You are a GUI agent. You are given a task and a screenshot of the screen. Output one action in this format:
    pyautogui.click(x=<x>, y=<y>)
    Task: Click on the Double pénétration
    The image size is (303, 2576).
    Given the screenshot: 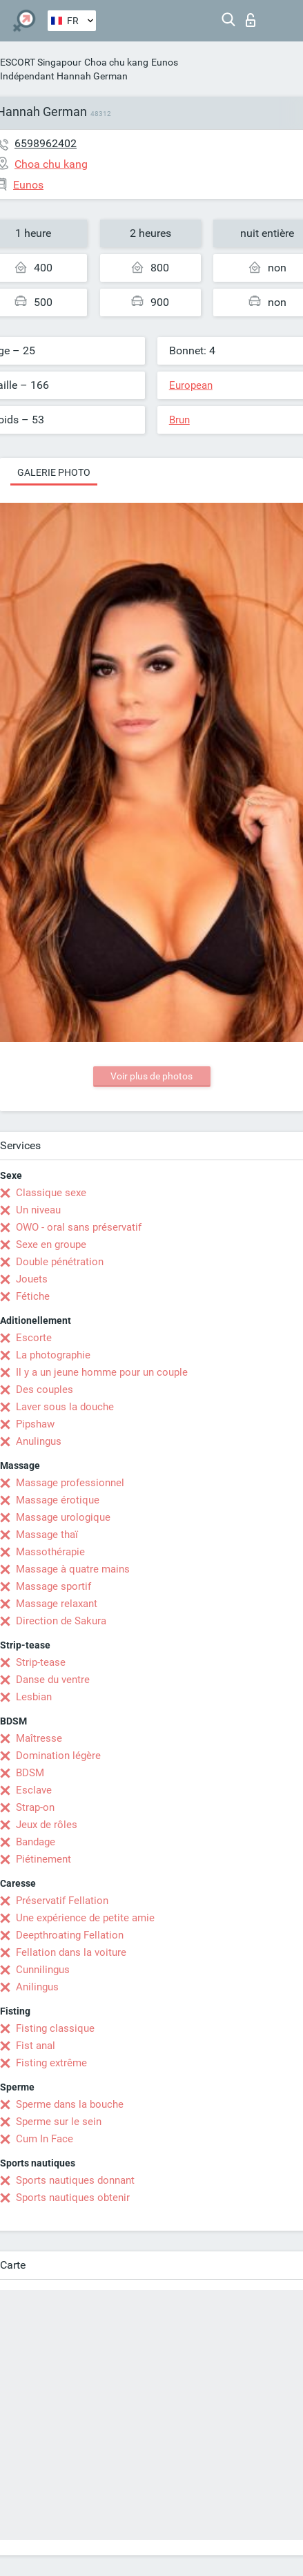 What is the action you would take?
    pyautogui.click(x=60, y=1262)
    